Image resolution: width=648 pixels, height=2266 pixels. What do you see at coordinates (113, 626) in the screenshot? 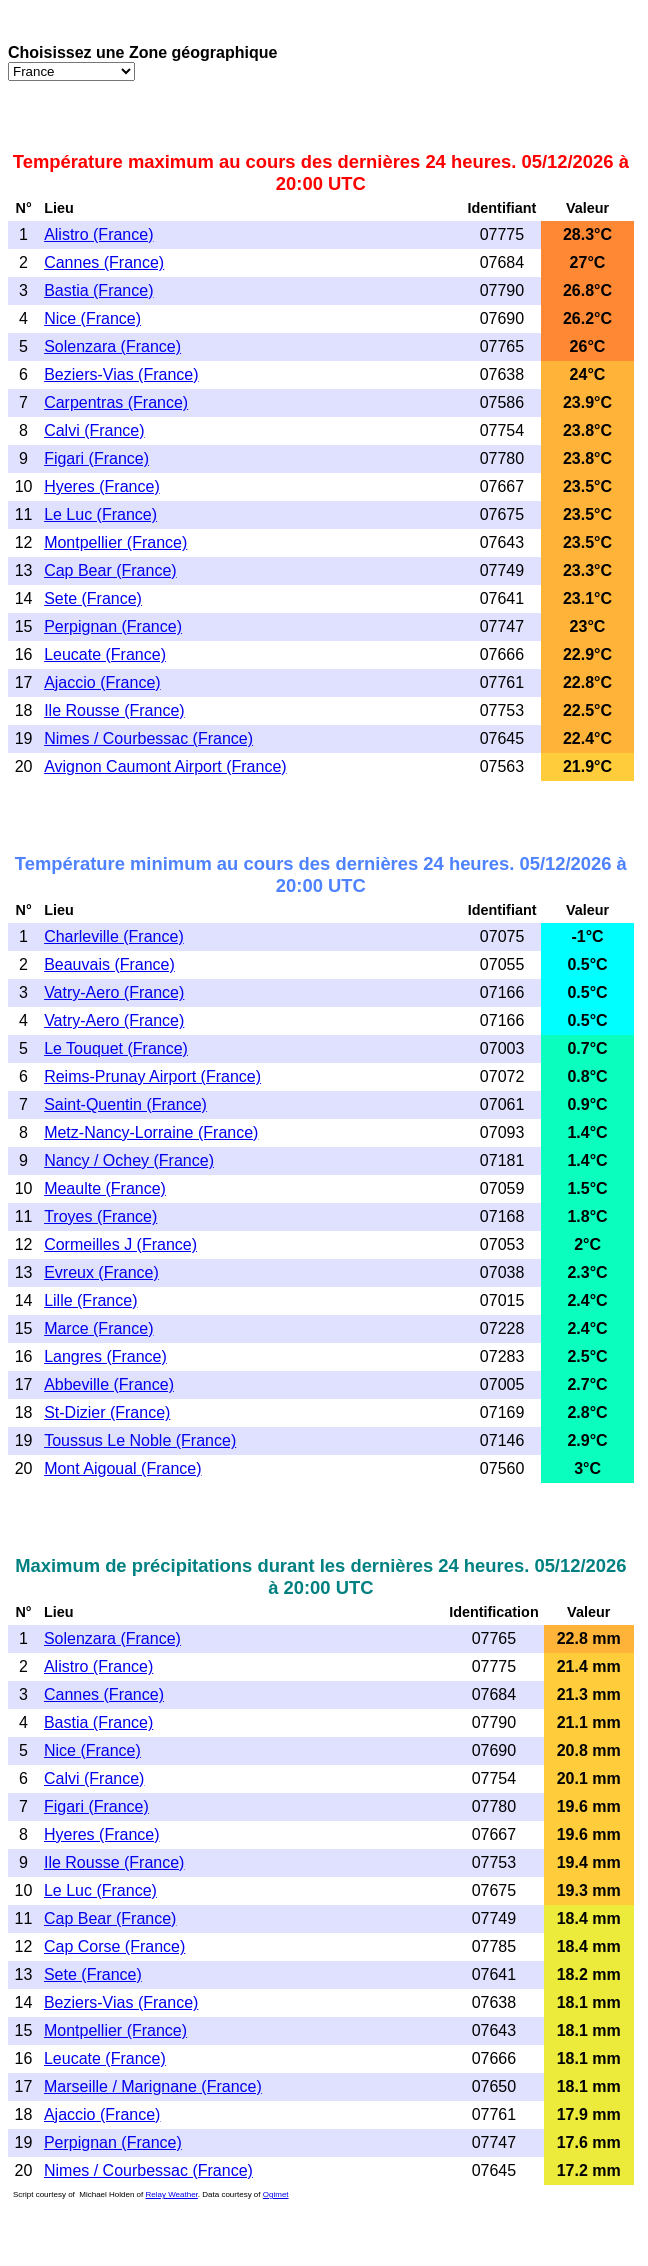
I see `Perpignan (France)` at bounding box center [113, 626].